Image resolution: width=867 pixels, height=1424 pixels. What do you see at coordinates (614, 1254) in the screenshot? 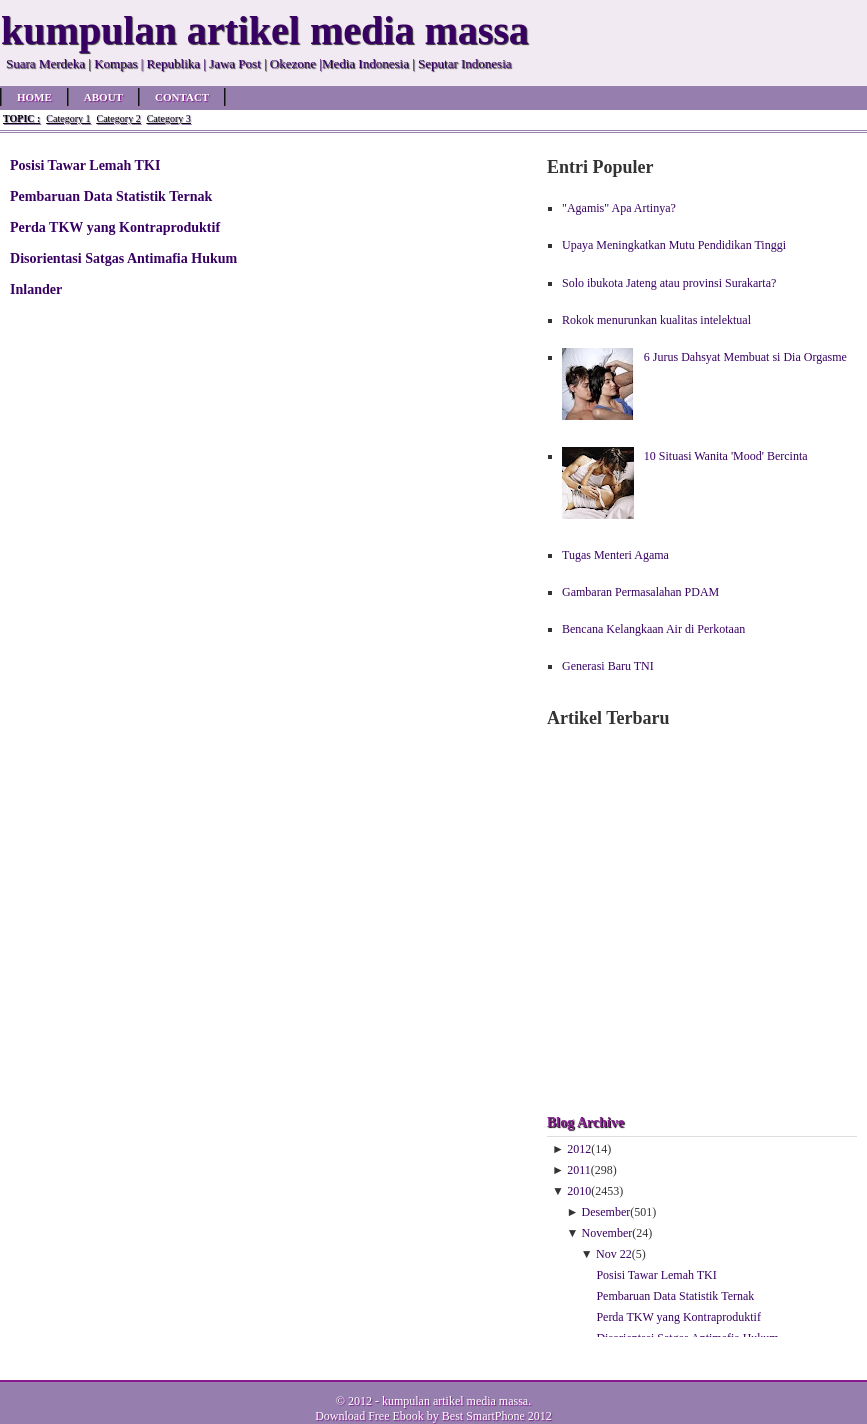
I see `Nov 22` at bounding box center [614, 1254].